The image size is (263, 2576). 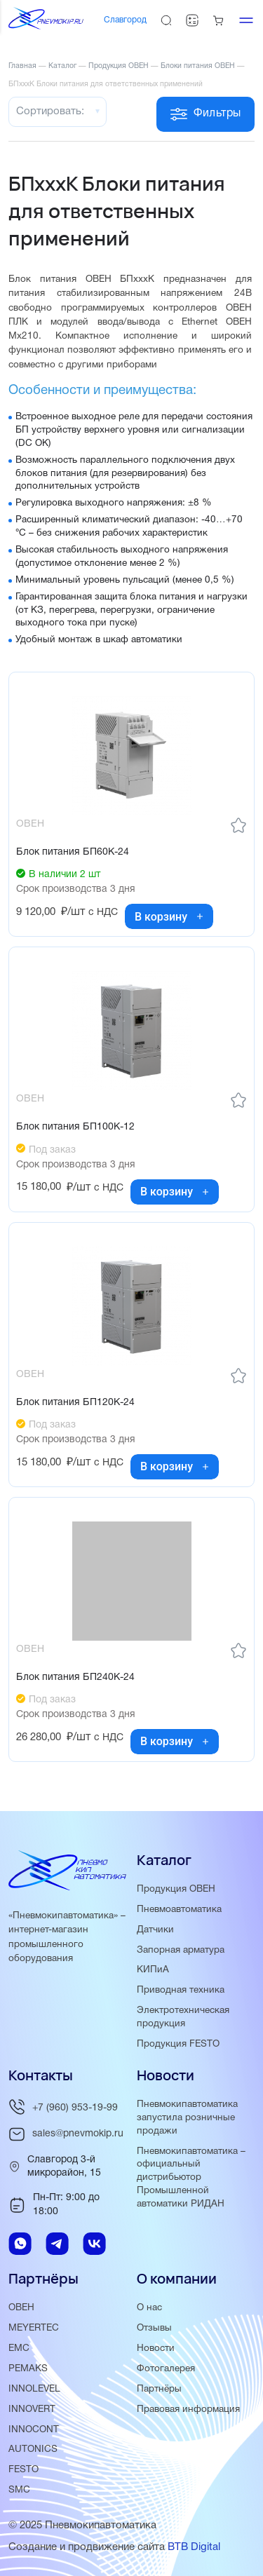 I want to click on Блок питания БП120К-24, so click(x=75, y=1402).